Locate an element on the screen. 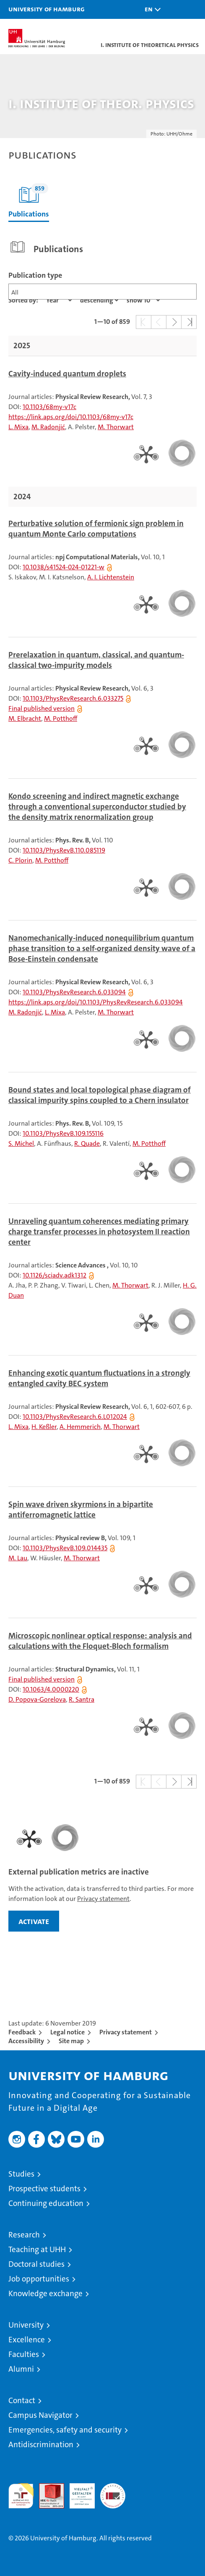 The width and height of the screenshot is (205, 2576). 10.1103/PhysRevResearch.6.033275 is located at coordinates (73, 698).